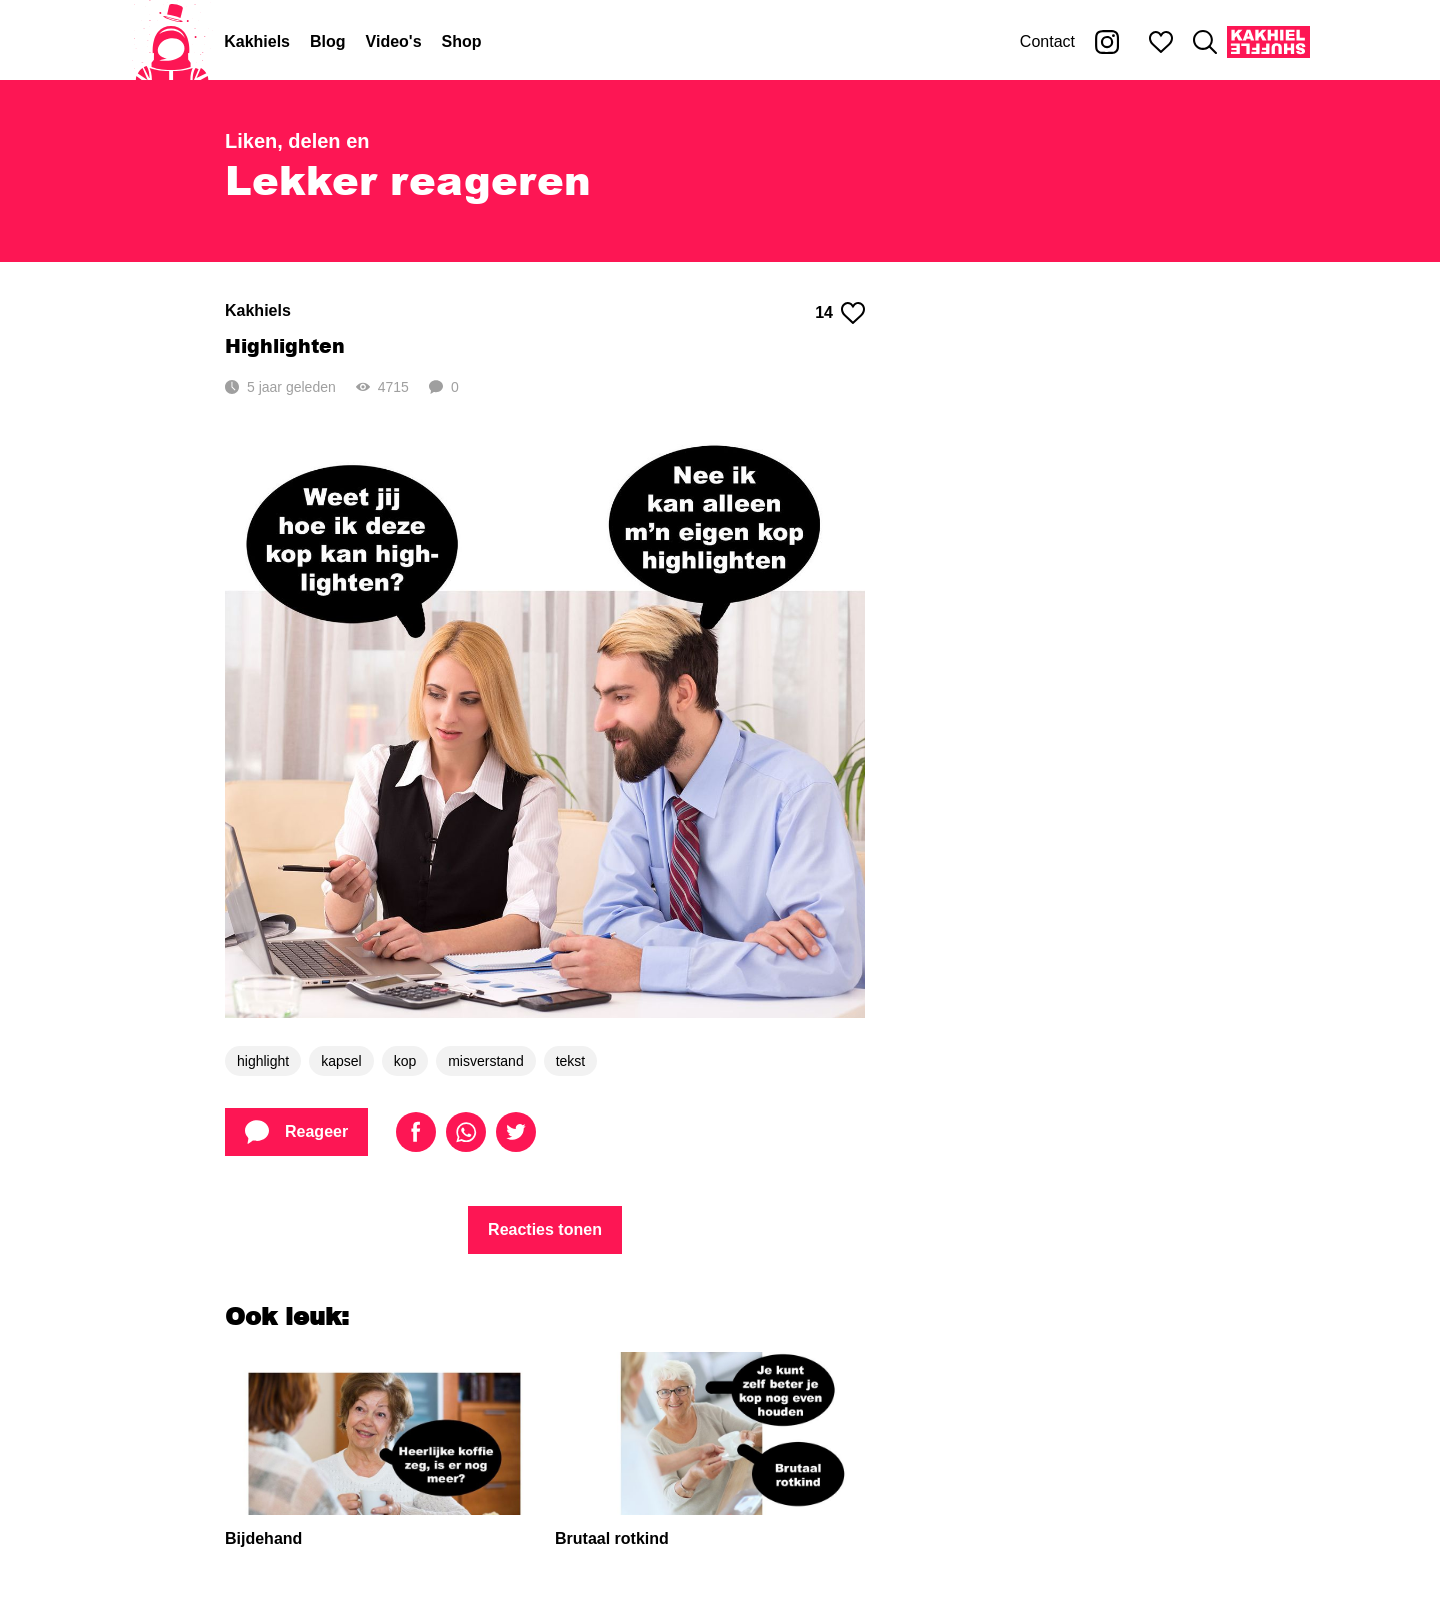  What do you see at coordinates (1047, 41) in the screenshot?
I see `Contact` at bounding box center [1047, 41].